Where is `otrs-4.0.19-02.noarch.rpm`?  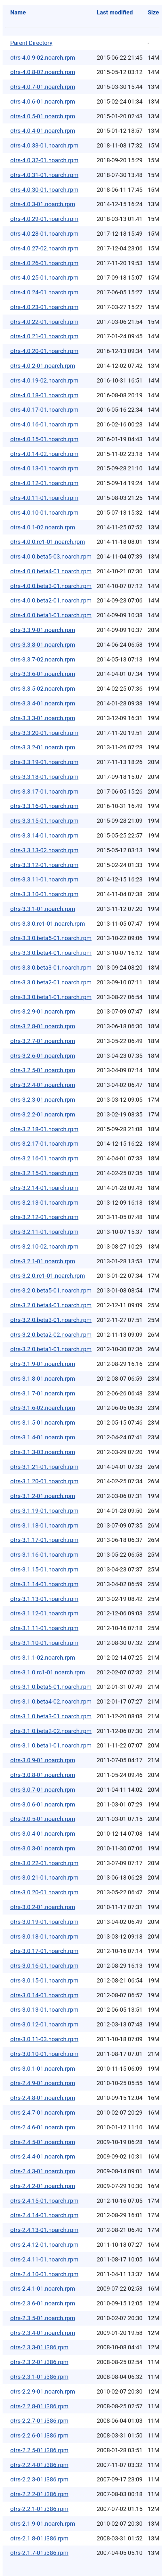
otrs-4.0.19-02.noarch.rpm is located at coordinates (44, 380).